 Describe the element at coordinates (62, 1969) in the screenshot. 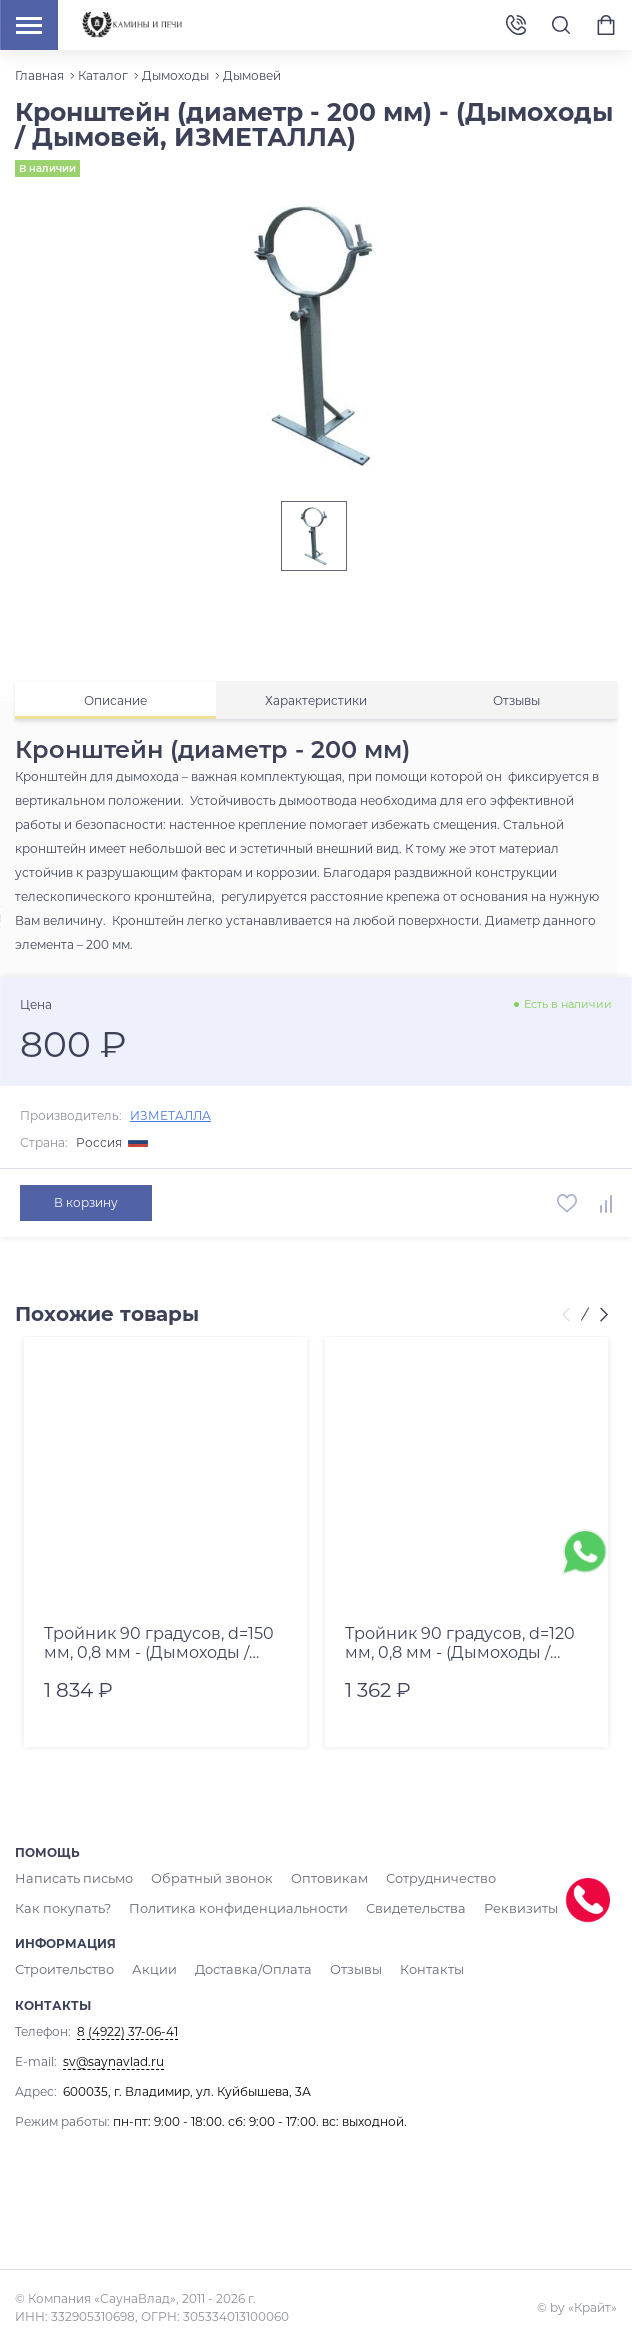

I see `Строительство` at that location.